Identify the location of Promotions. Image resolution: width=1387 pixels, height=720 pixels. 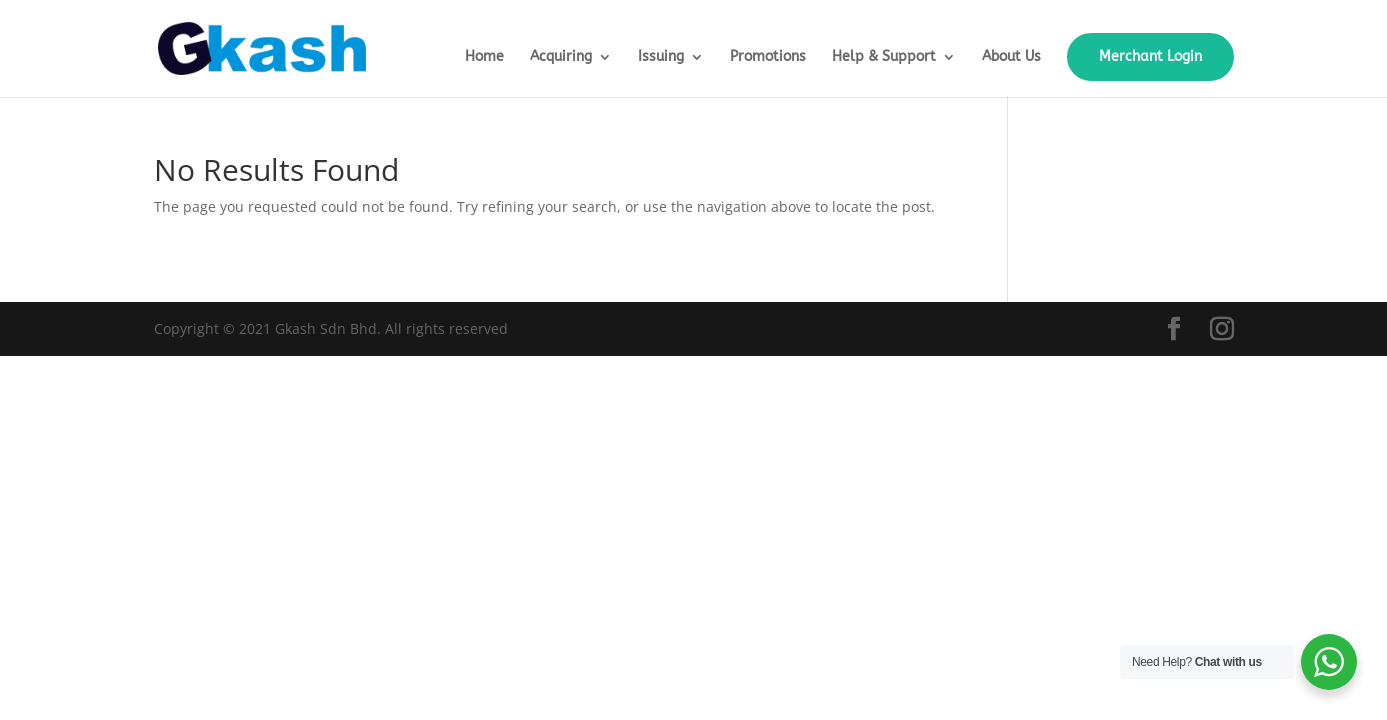
(768, 57).